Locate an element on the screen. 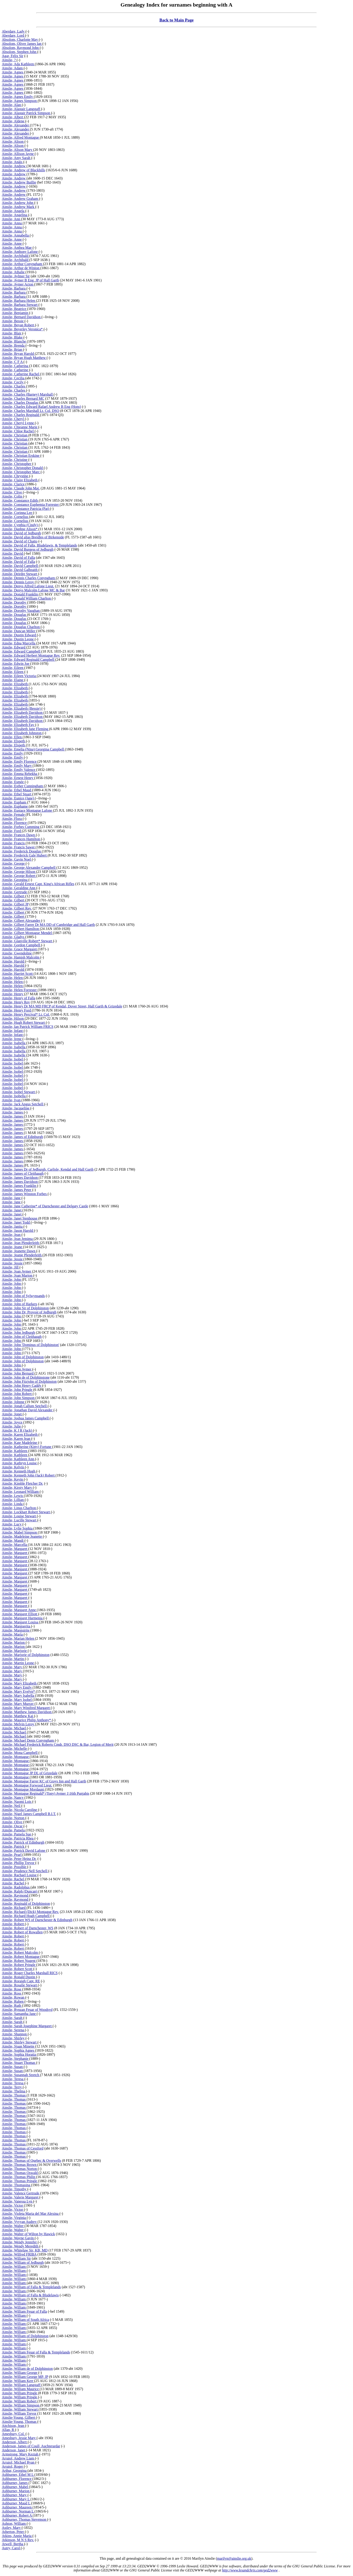 The image size is (353, 2576). Ainslie, Patricia Rhea is located at coordinates (18, 1838).